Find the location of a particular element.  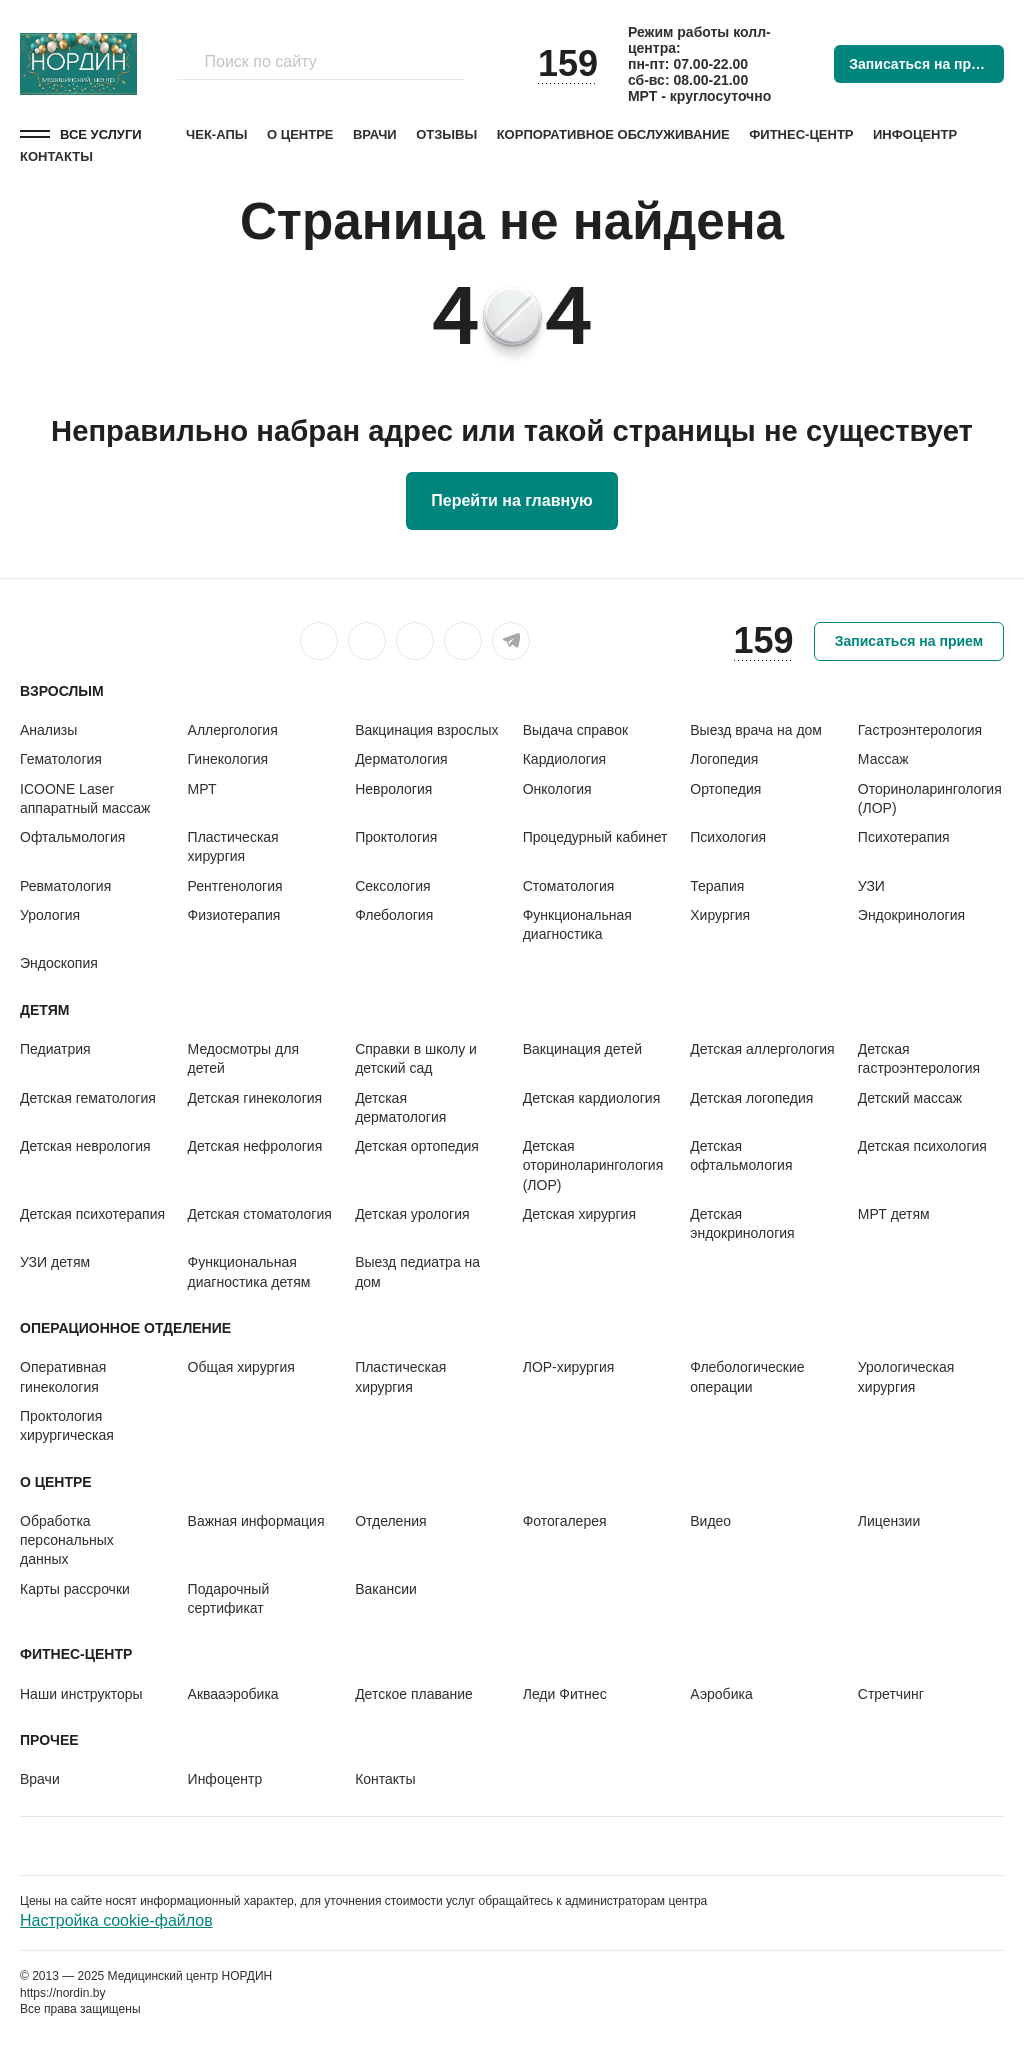

Детская кардиология is located at coordinates (592, 1098).